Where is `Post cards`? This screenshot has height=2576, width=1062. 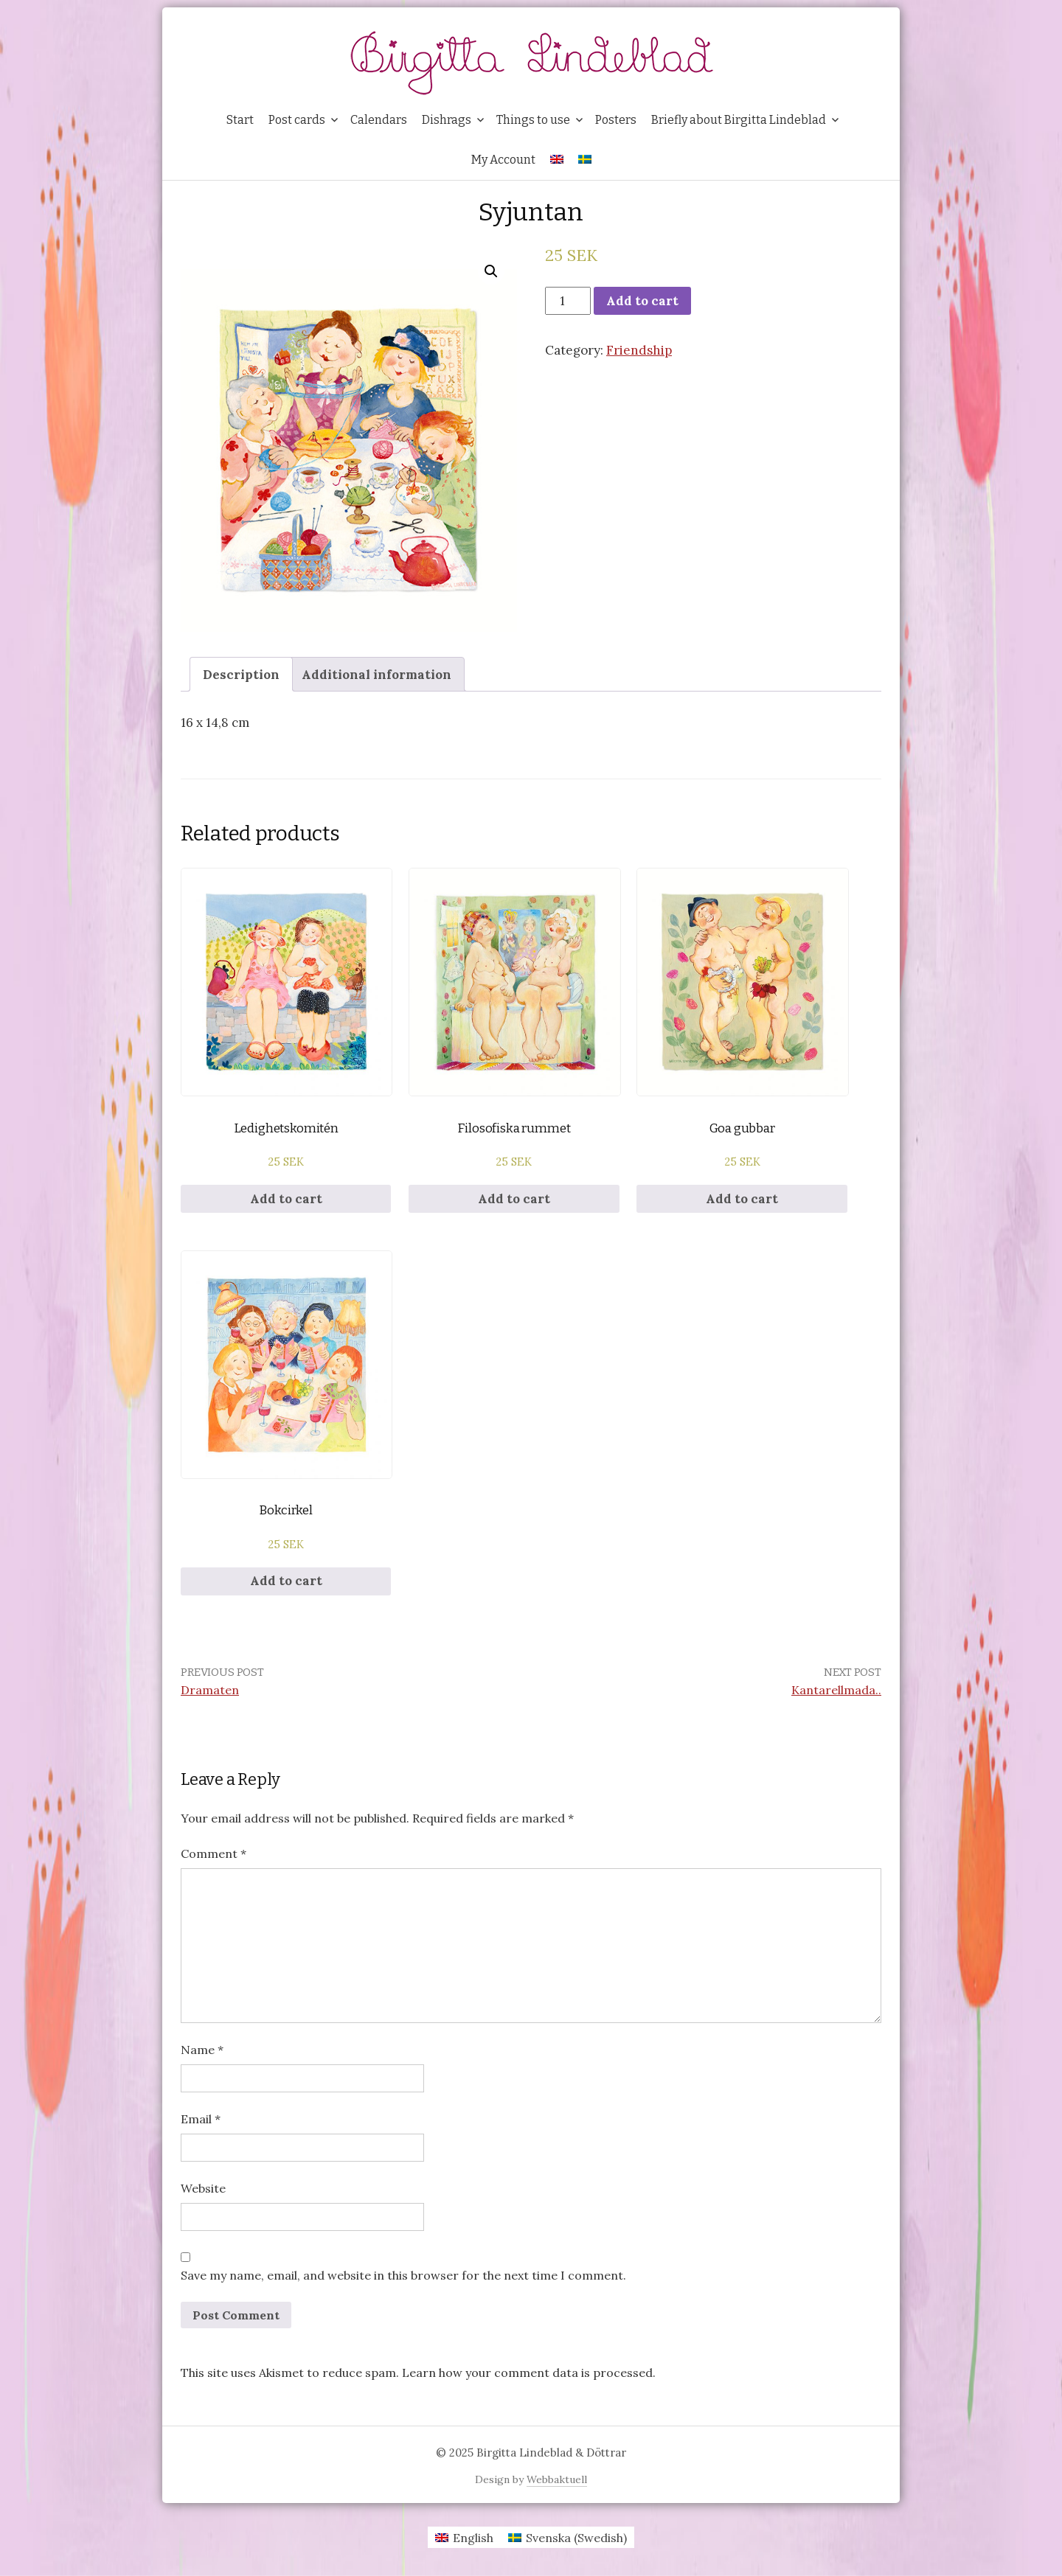
Post cards is located at coordinates (296, 120).